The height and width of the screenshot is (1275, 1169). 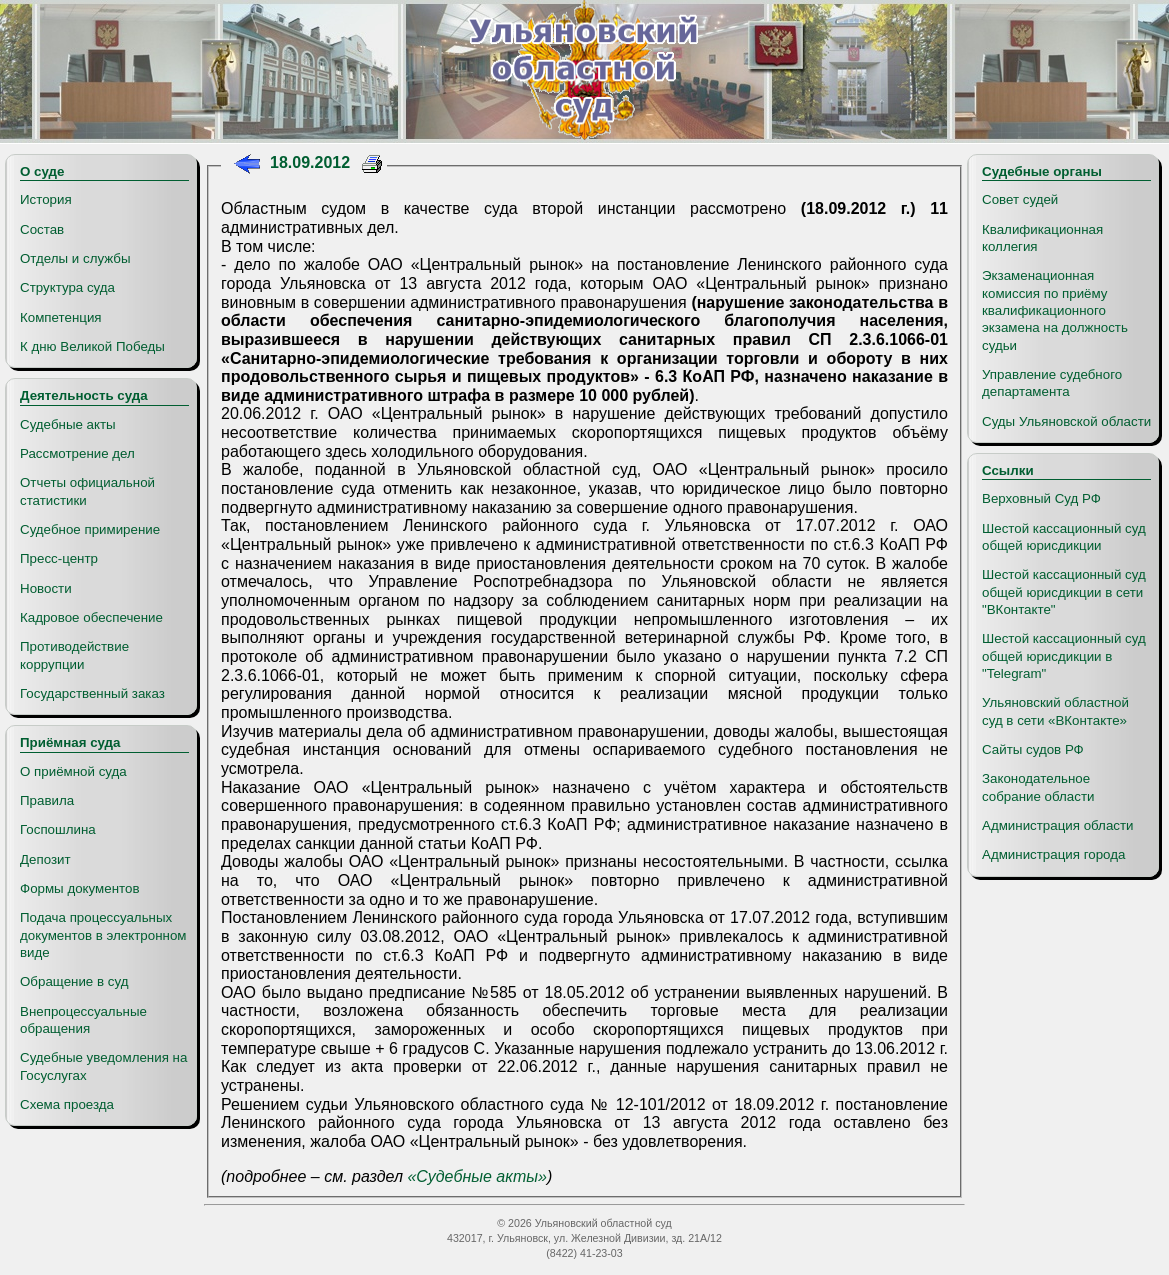 I want to click on Депозит, so click(x=45, y=859).